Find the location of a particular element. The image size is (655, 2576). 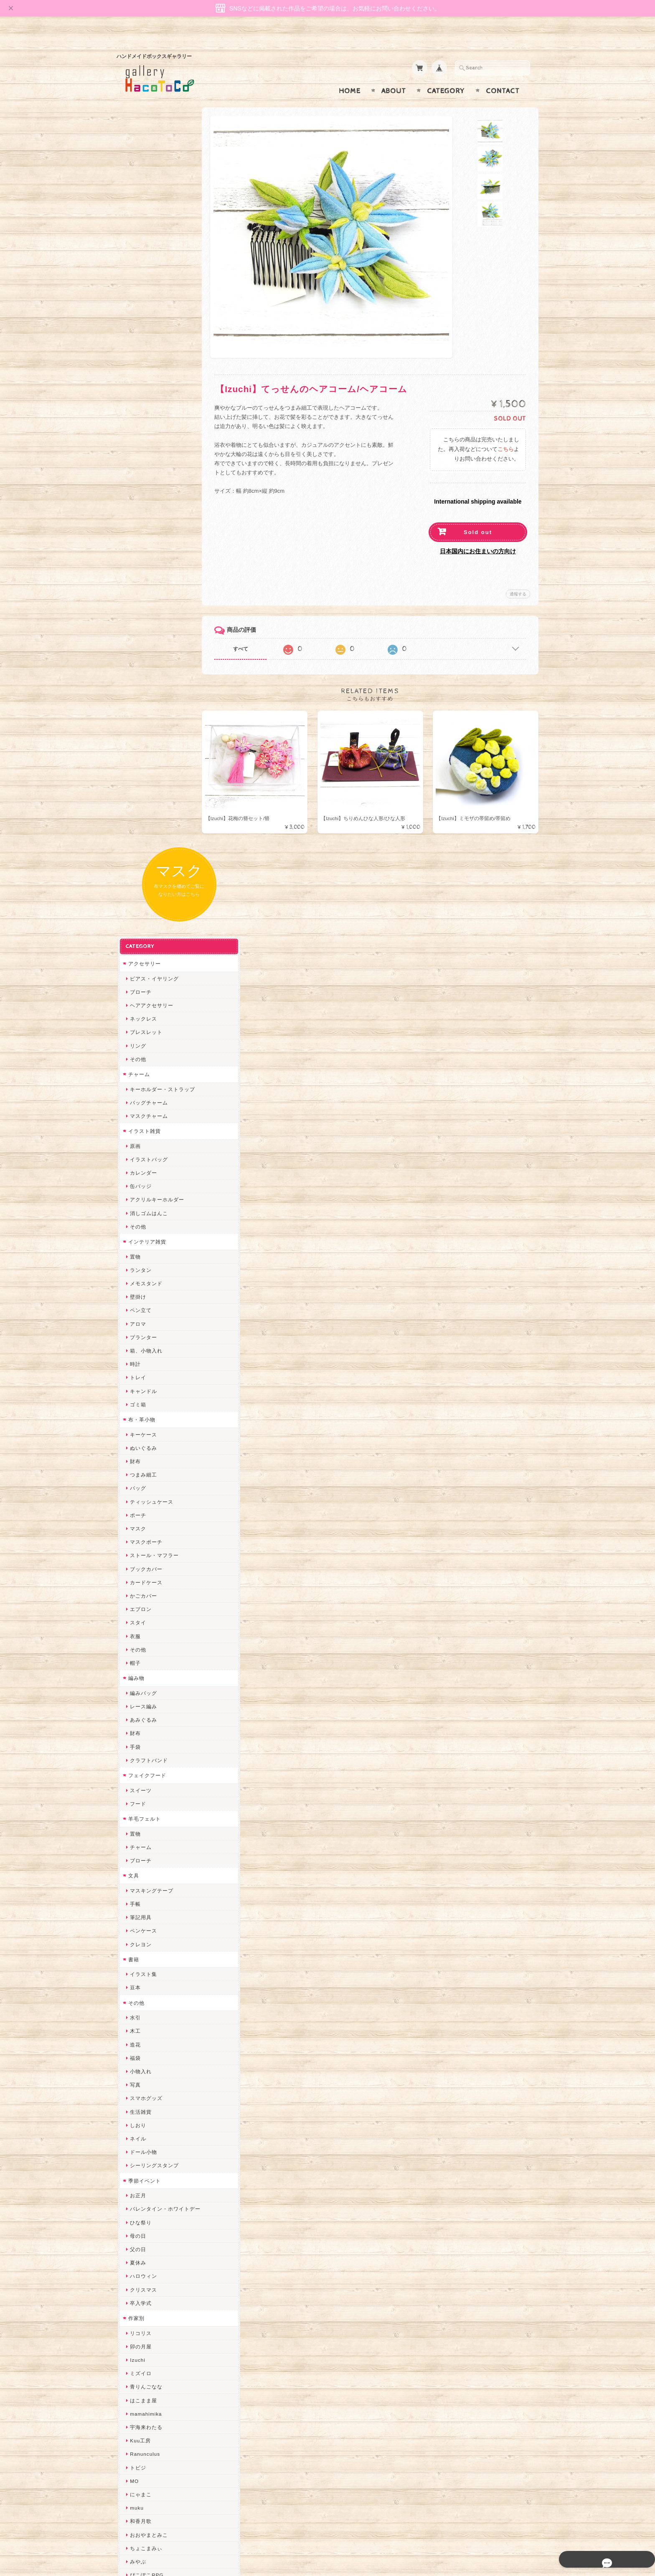

まゆのぬいぬいタイム is located at coordinates (156, 2051).